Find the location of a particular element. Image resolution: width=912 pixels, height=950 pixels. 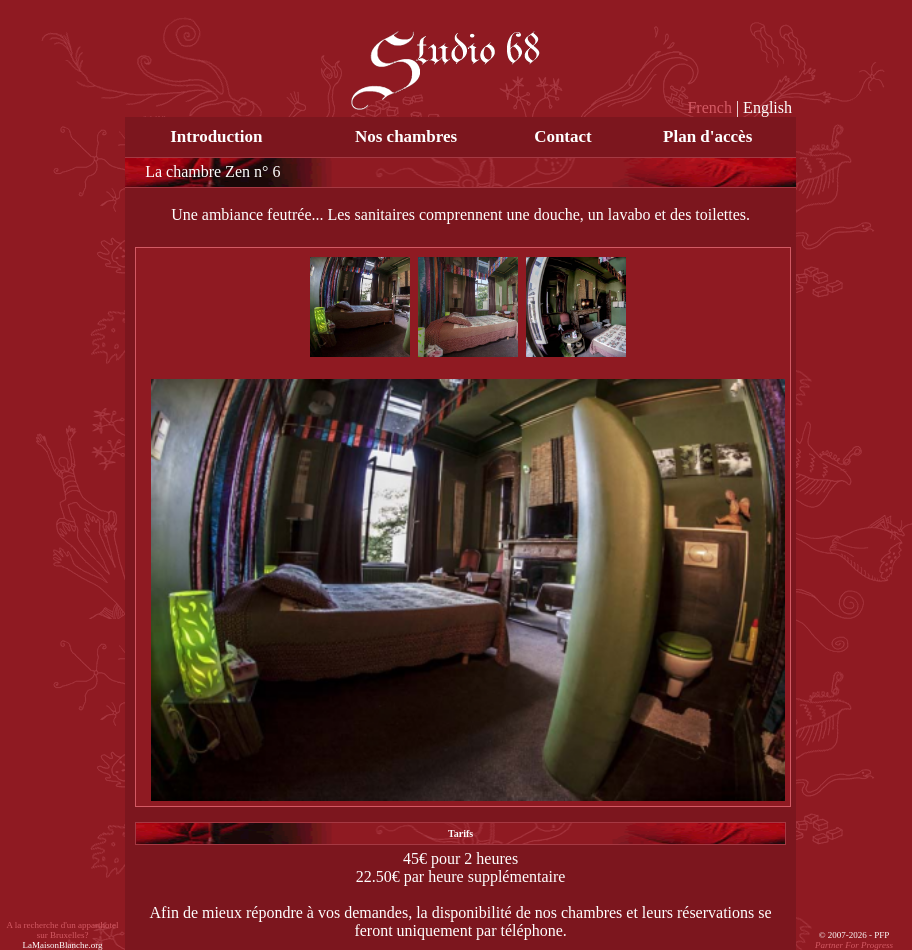

Introduction is located at coordinates (216, 136).